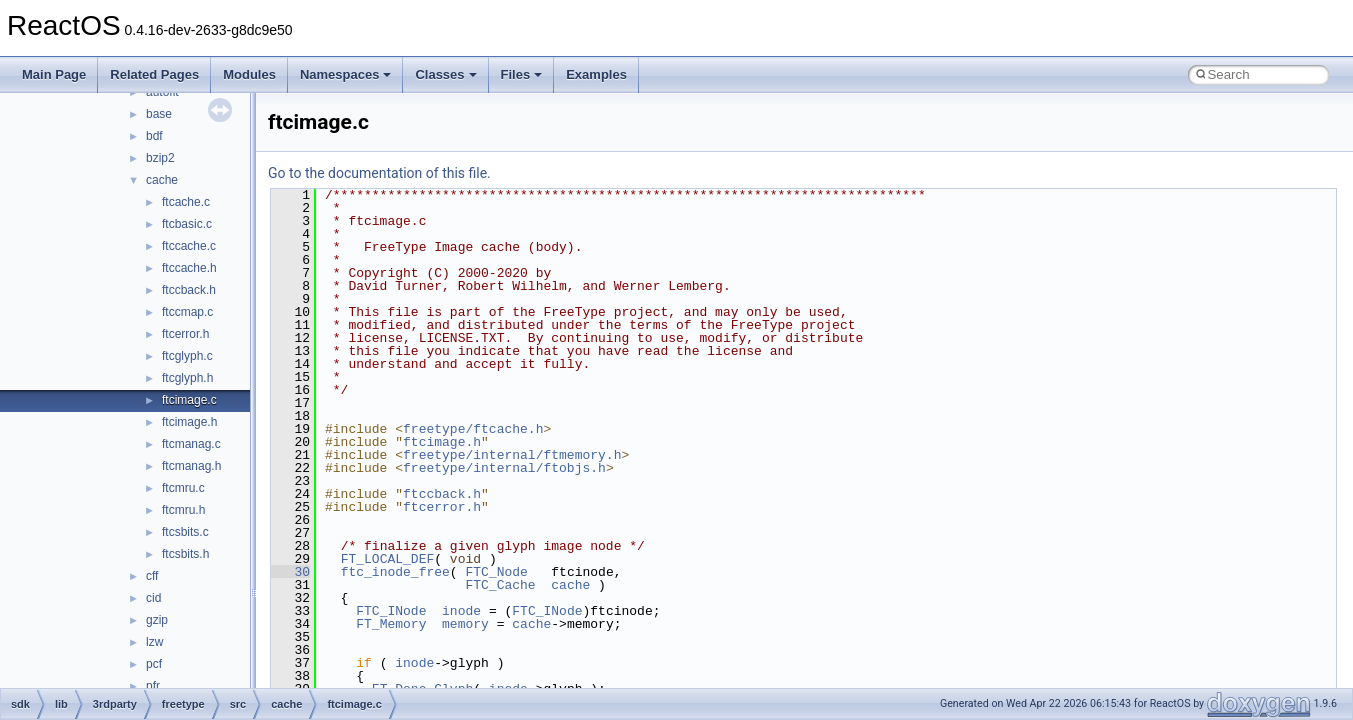 This screenshot has width=1353, height=720. Describe the element at coordinates (154, 74) in the screenshot. I see `Related Pages` at that location.